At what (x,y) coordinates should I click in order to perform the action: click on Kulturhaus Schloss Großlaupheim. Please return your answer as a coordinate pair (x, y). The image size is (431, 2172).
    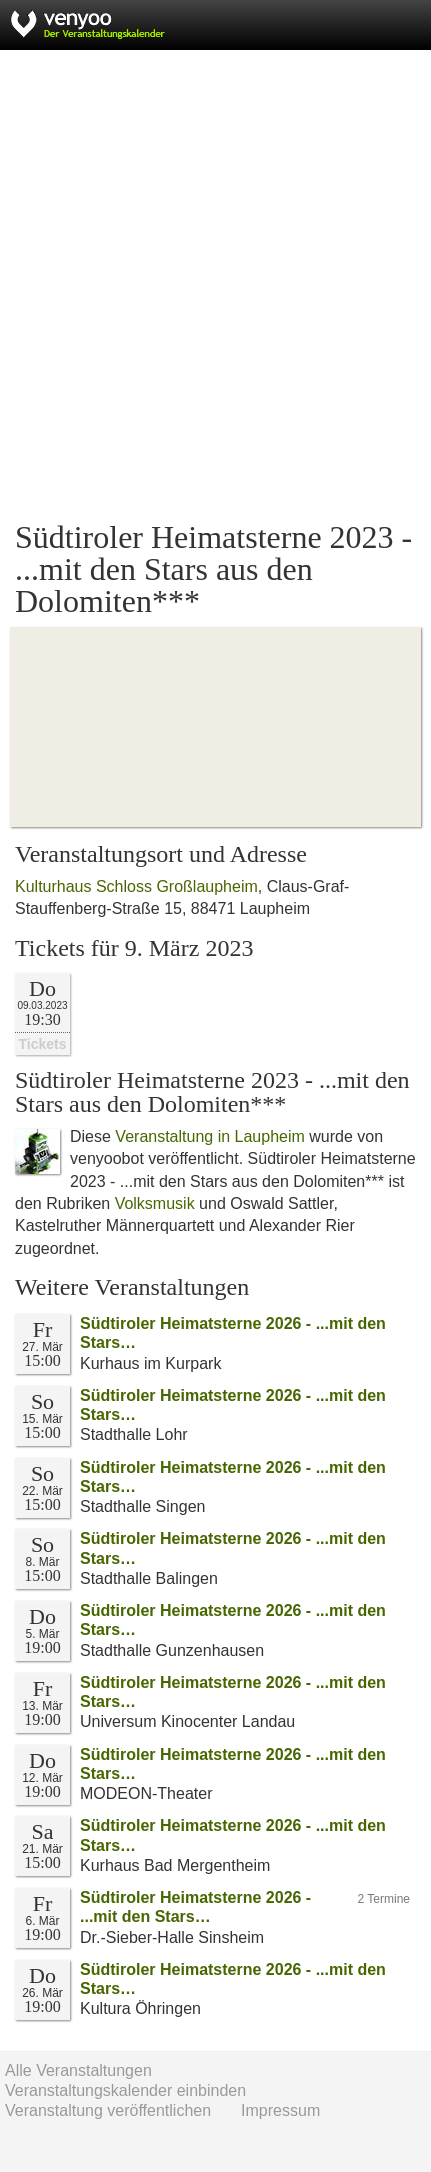
    Looking at the image, I should click on (136, 886).